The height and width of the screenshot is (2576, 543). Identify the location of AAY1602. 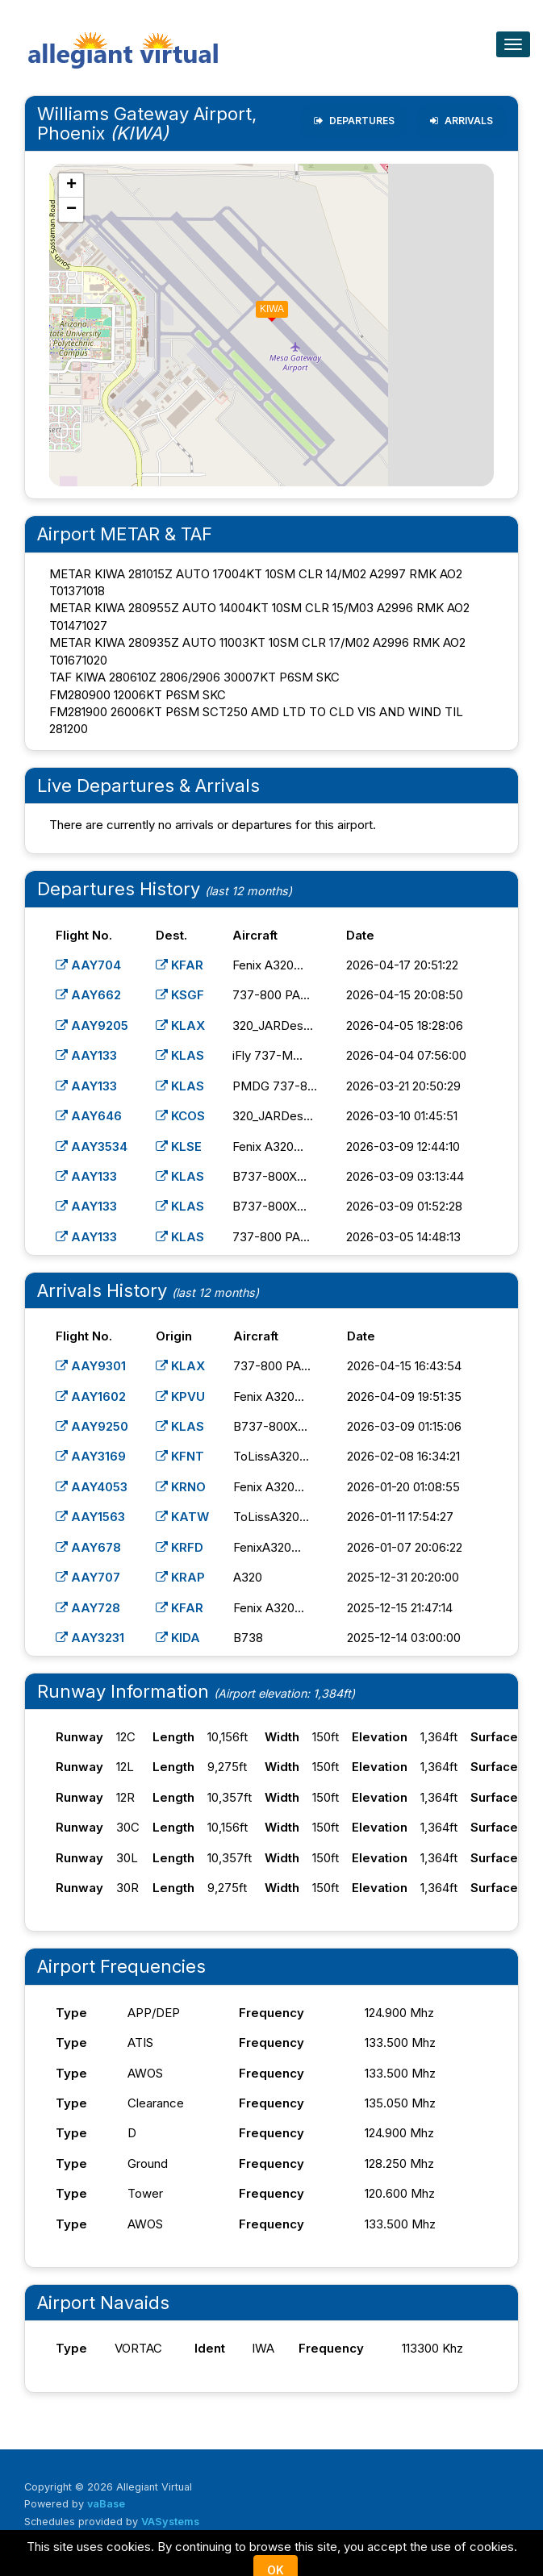
(91, 1396).